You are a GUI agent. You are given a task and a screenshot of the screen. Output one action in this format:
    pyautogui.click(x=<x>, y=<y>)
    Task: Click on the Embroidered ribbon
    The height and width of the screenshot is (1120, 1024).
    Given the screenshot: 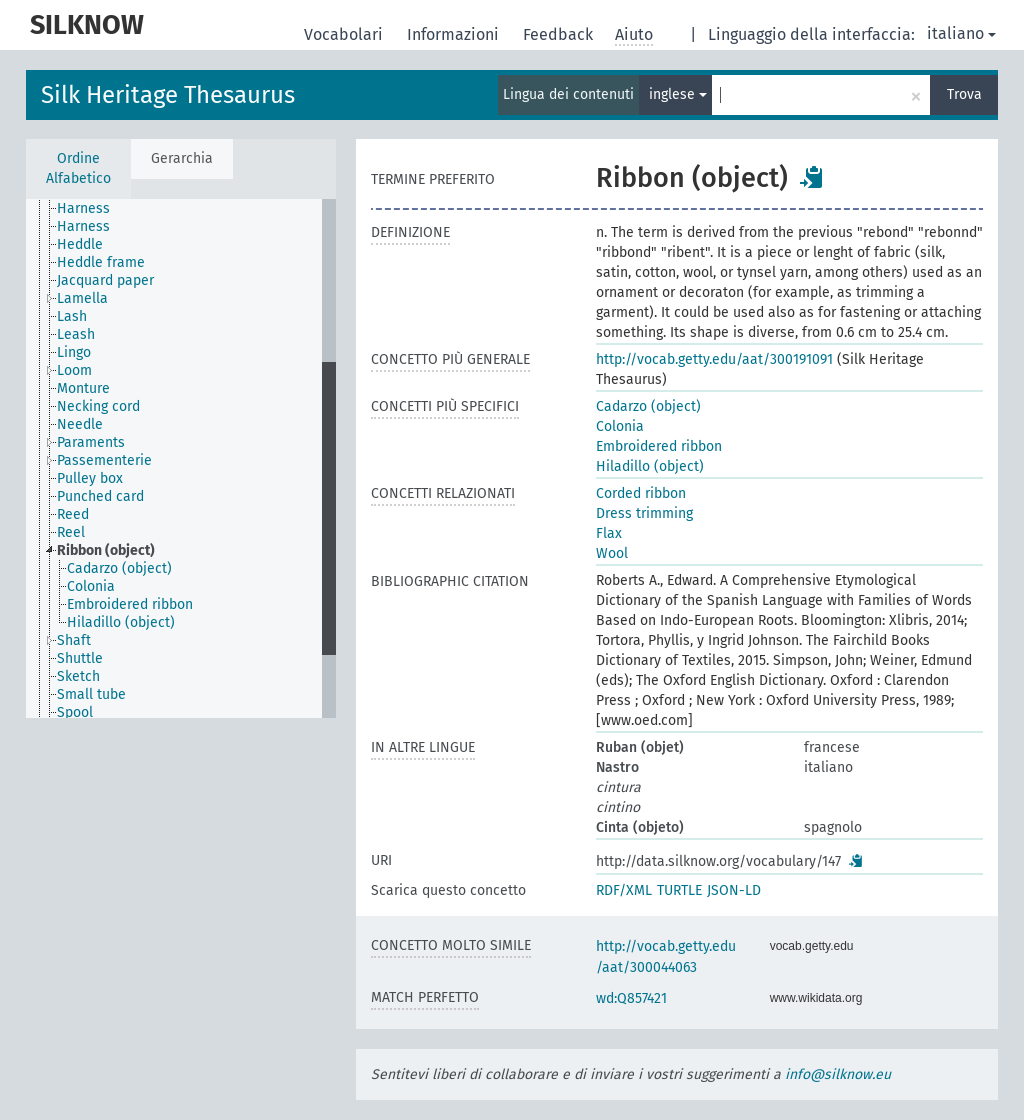 What is the action you would take?
    pyautogui.click(x=659, y=446)
    